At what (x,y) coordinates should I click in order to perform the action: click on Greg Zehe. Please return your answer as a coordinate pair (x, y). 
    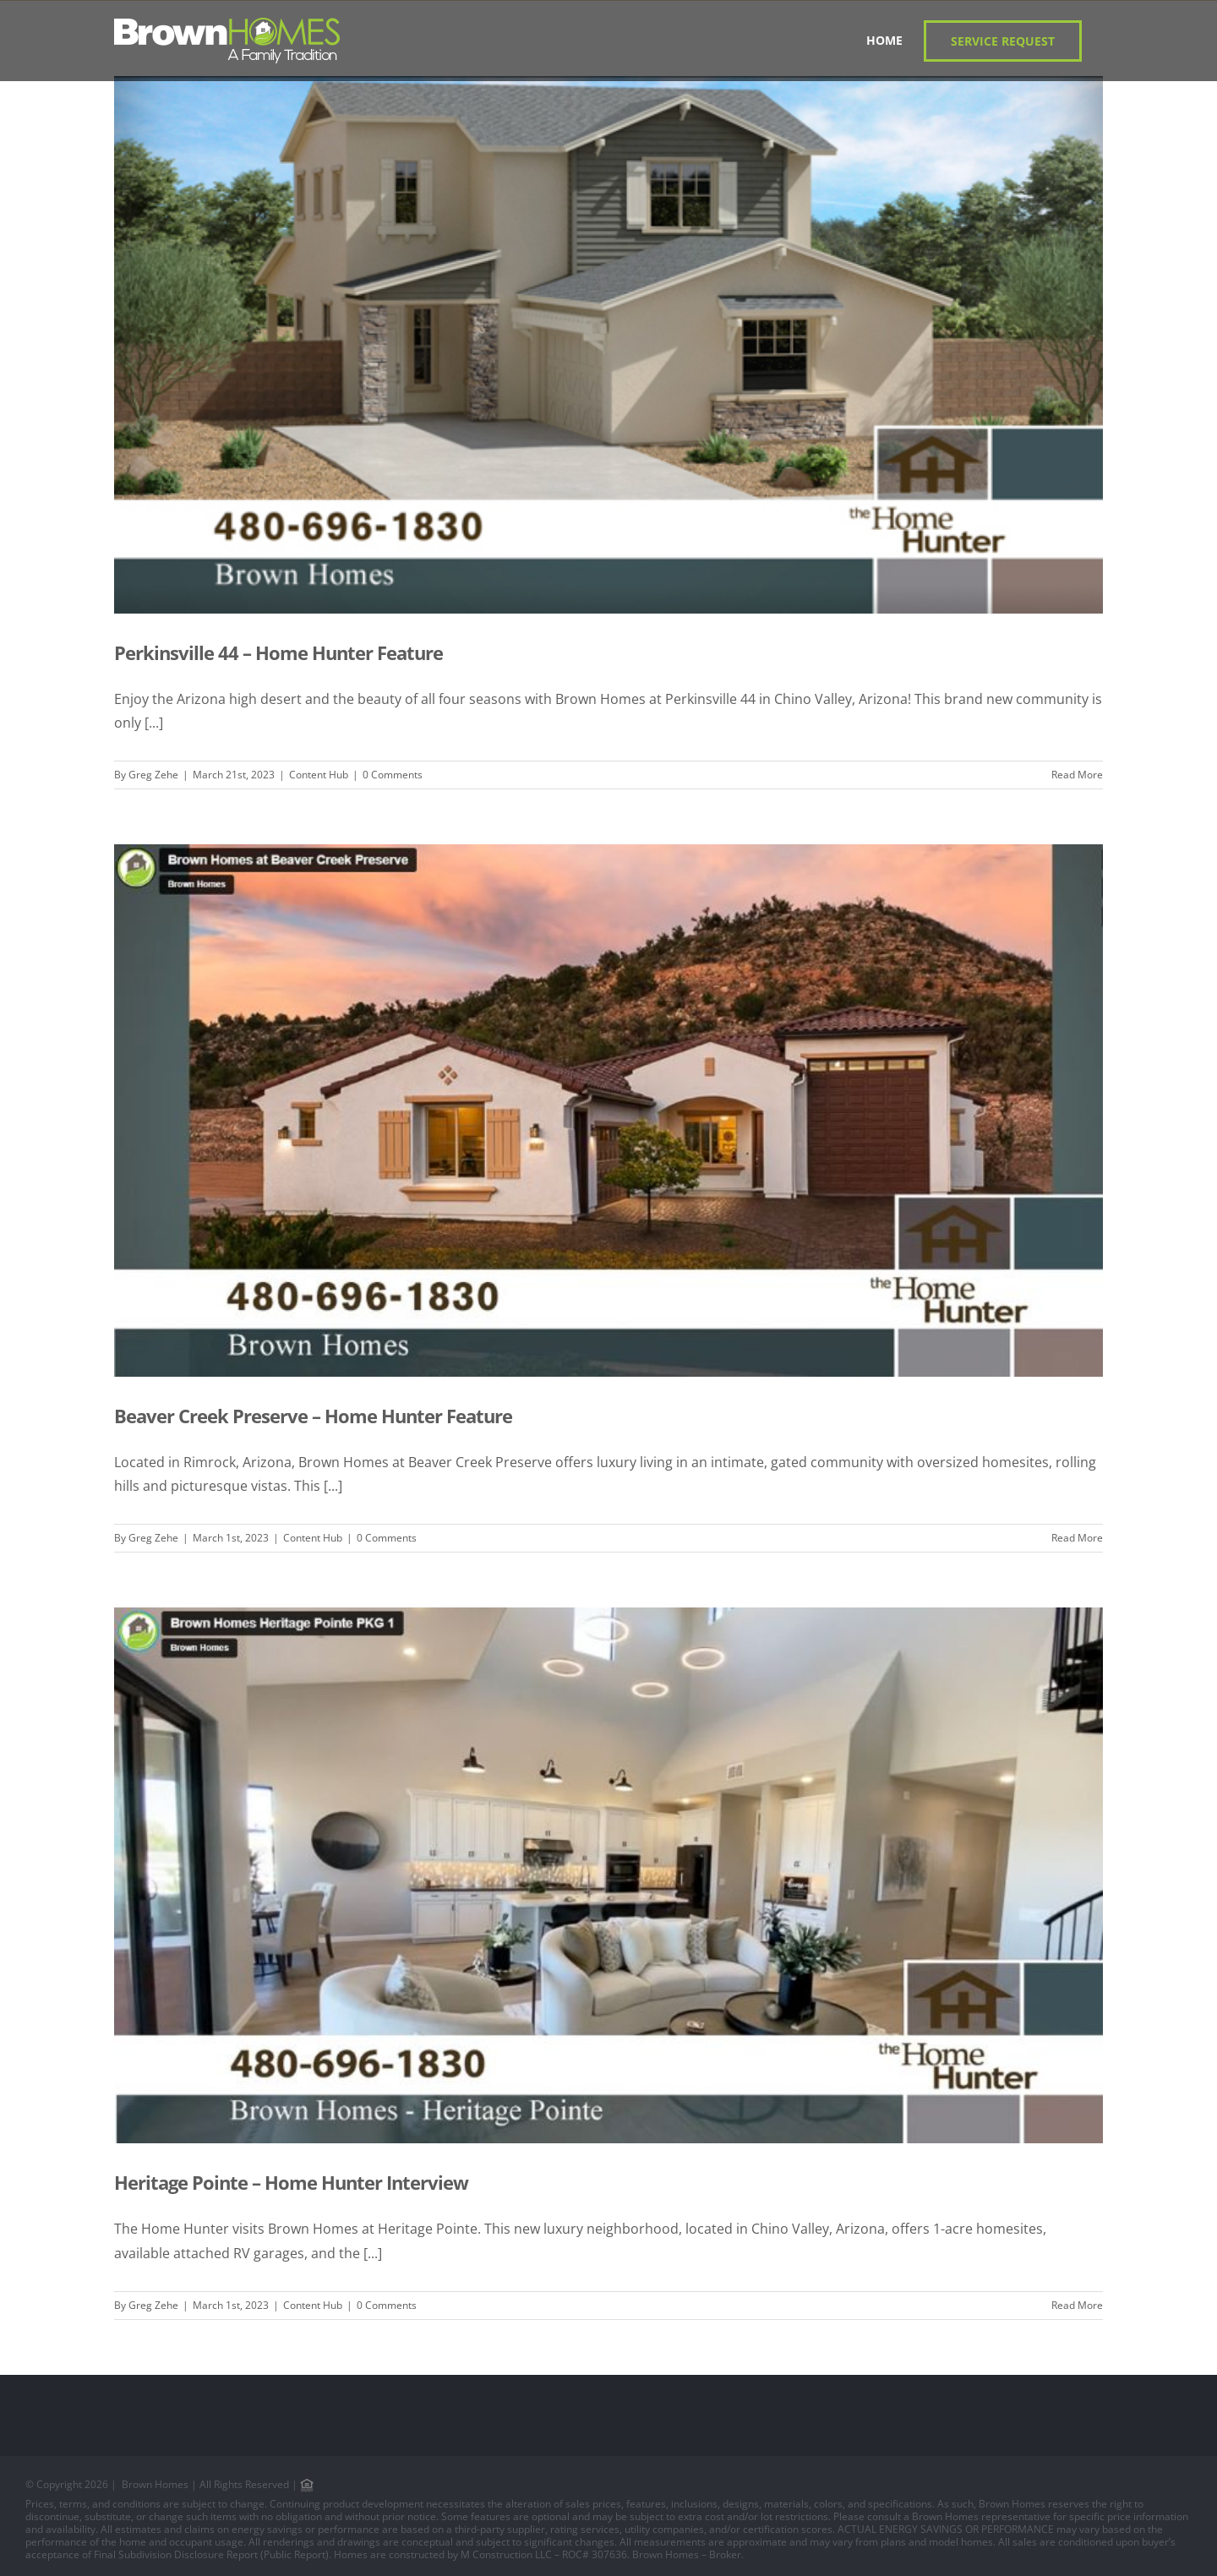
    Looking at the image, I should click on (153, 774).